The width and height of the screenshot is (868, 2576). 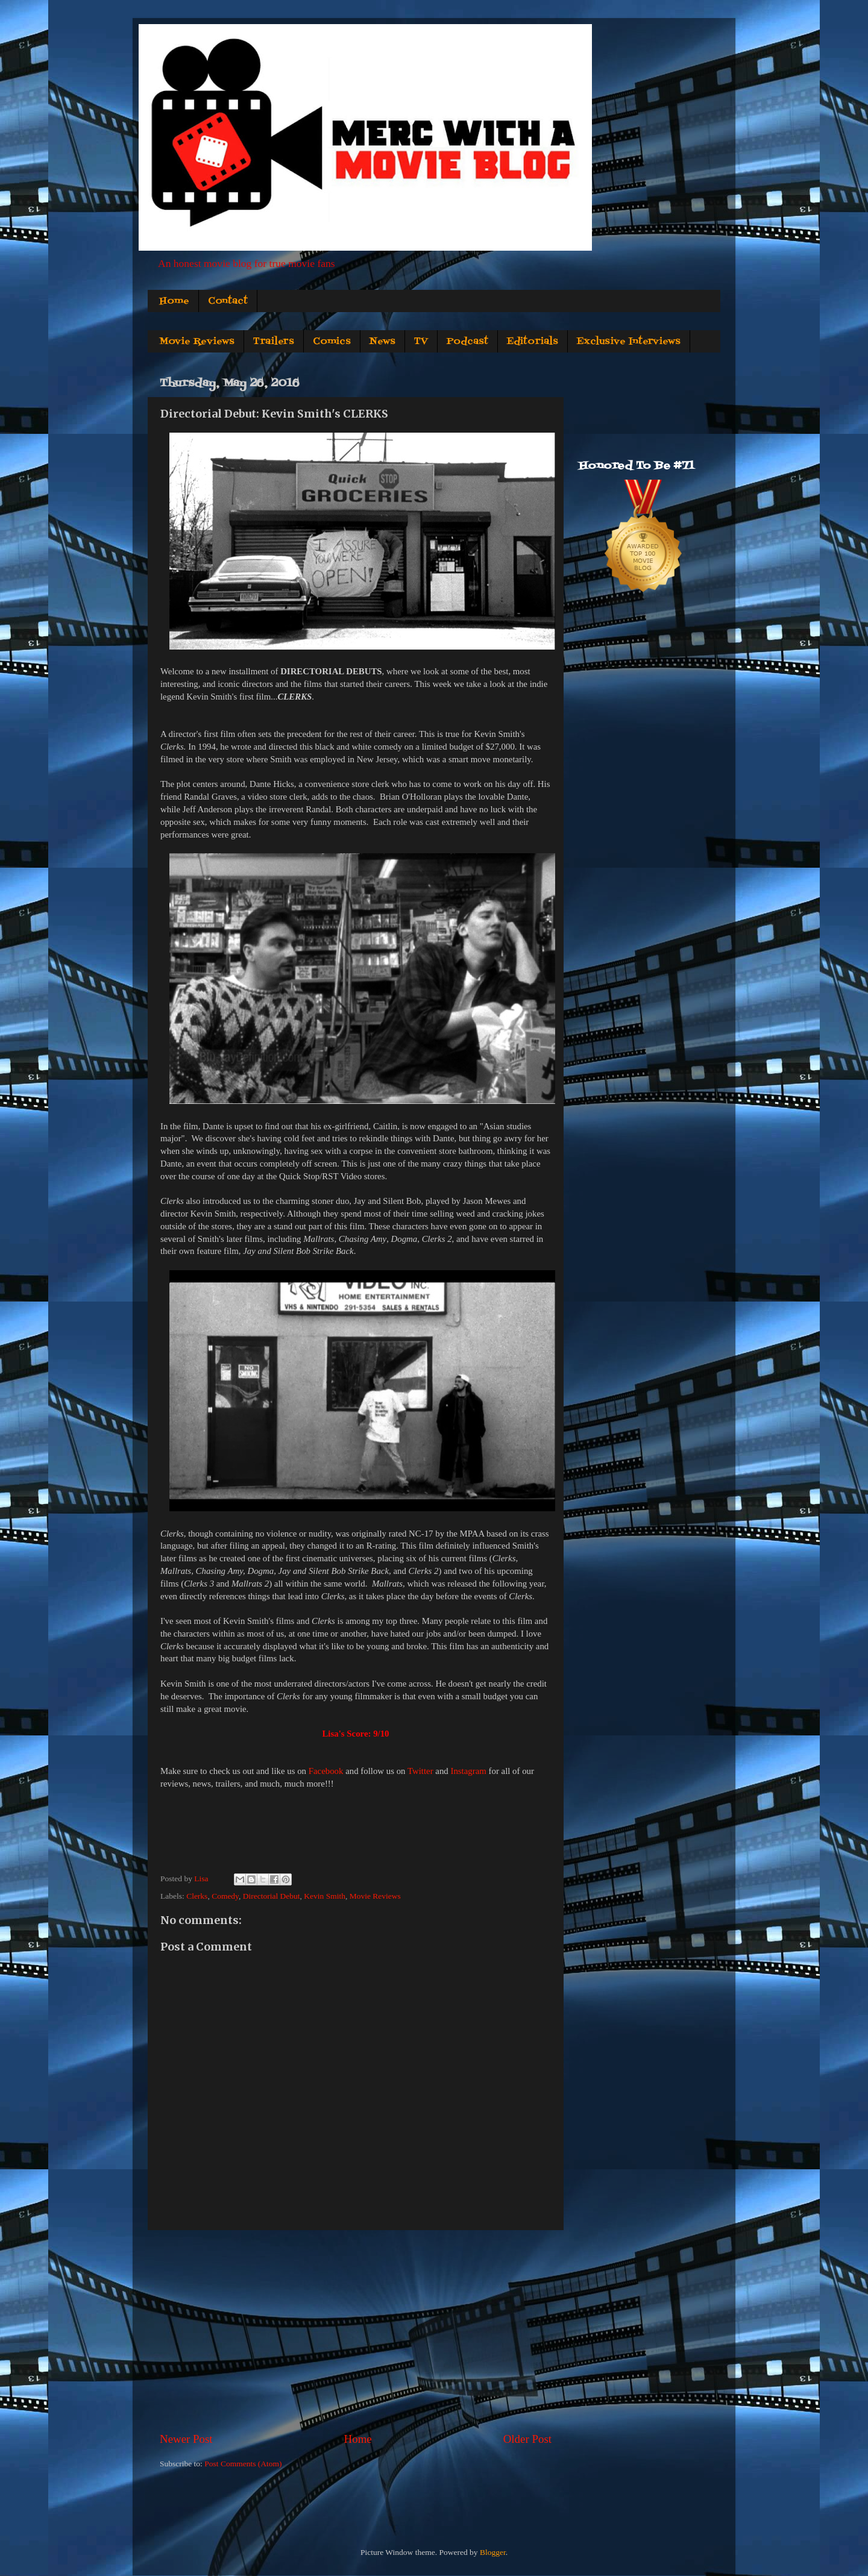 What do you see at coordinates (326, 1771) in the screenshot?
I see `Facebook` at bounding box center [326, 1771].